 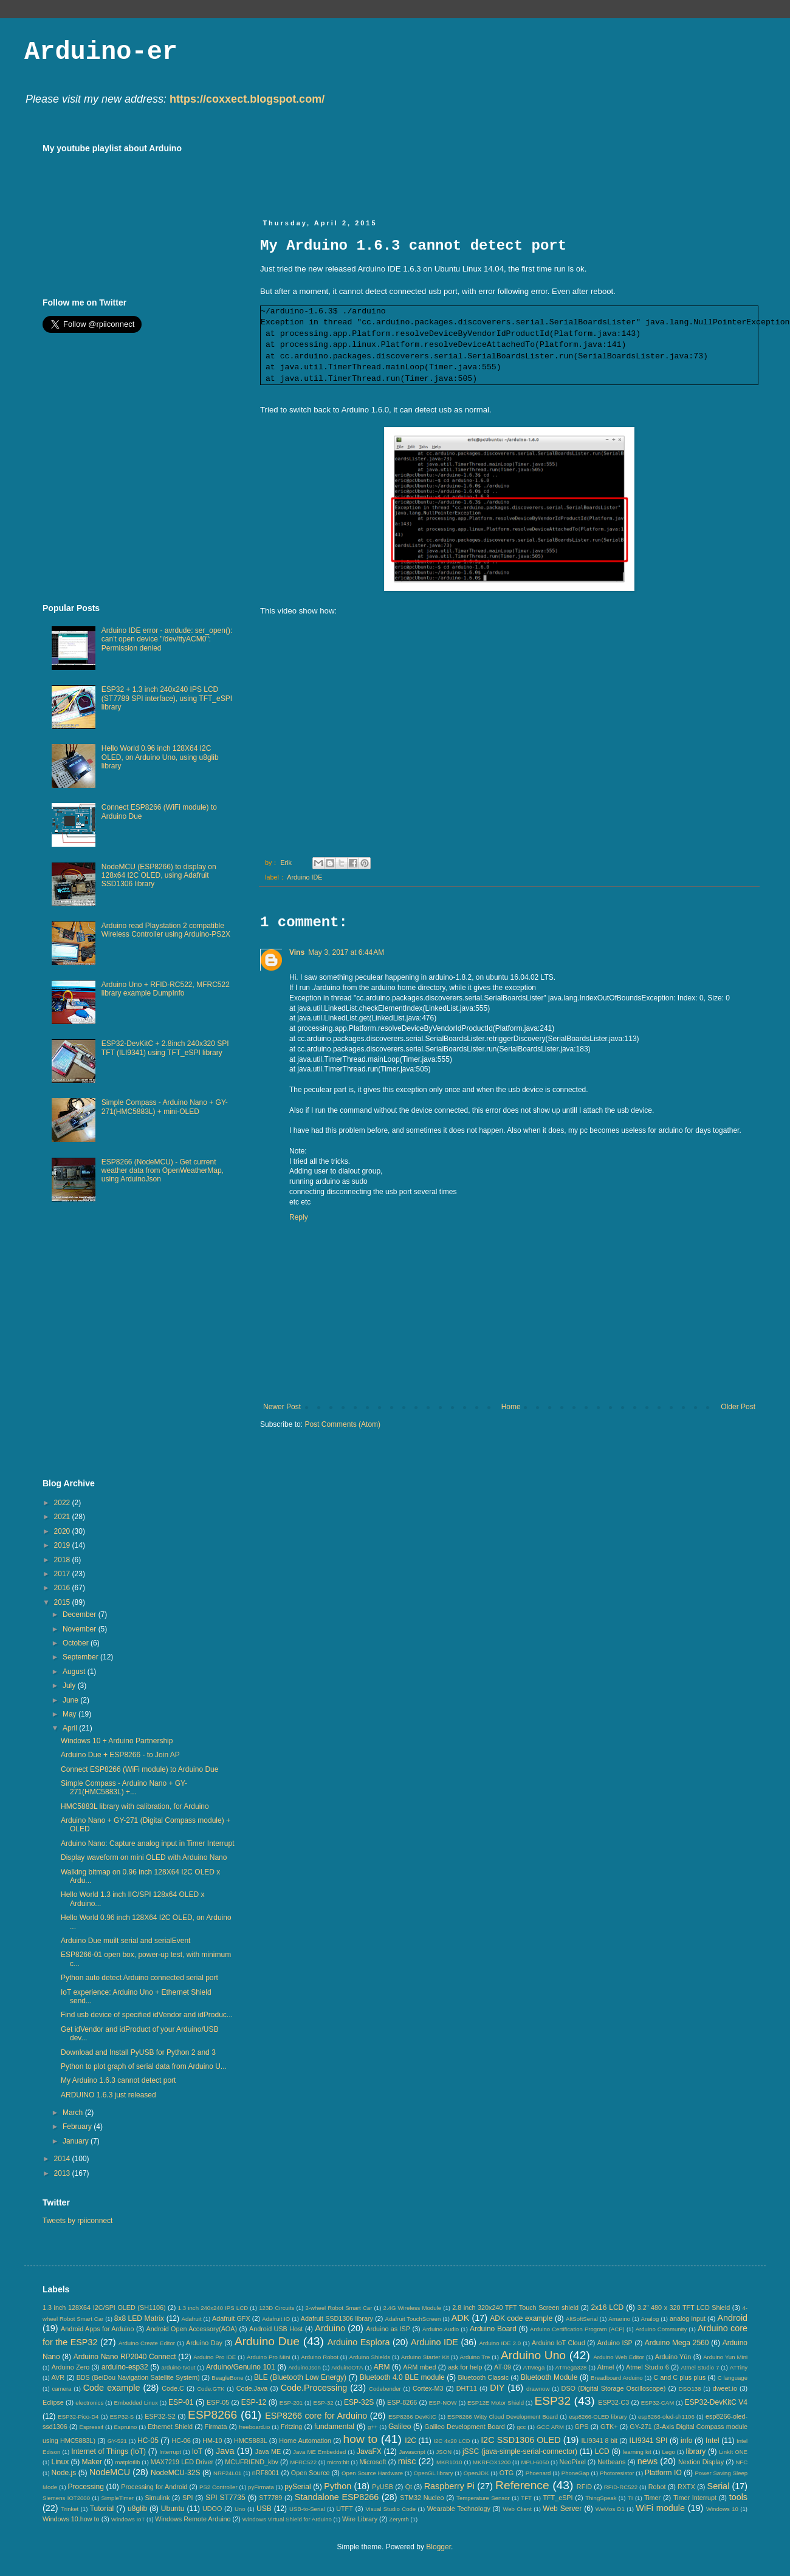 What do you see at coordinates (182, 2461) in the screenshot?
I see `MAX7219 LED Driver` at bounding box center [182, 2461].